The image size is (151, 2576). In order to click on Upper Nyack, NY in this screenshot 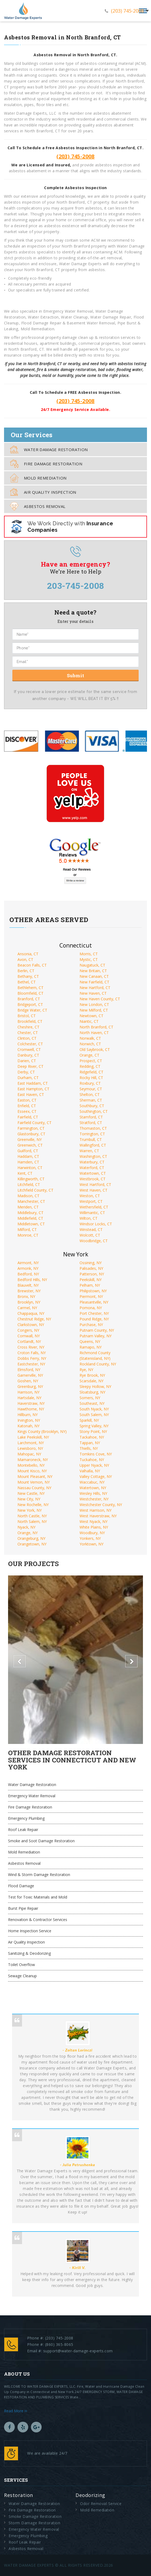, I will do `click(94, 1465)`.